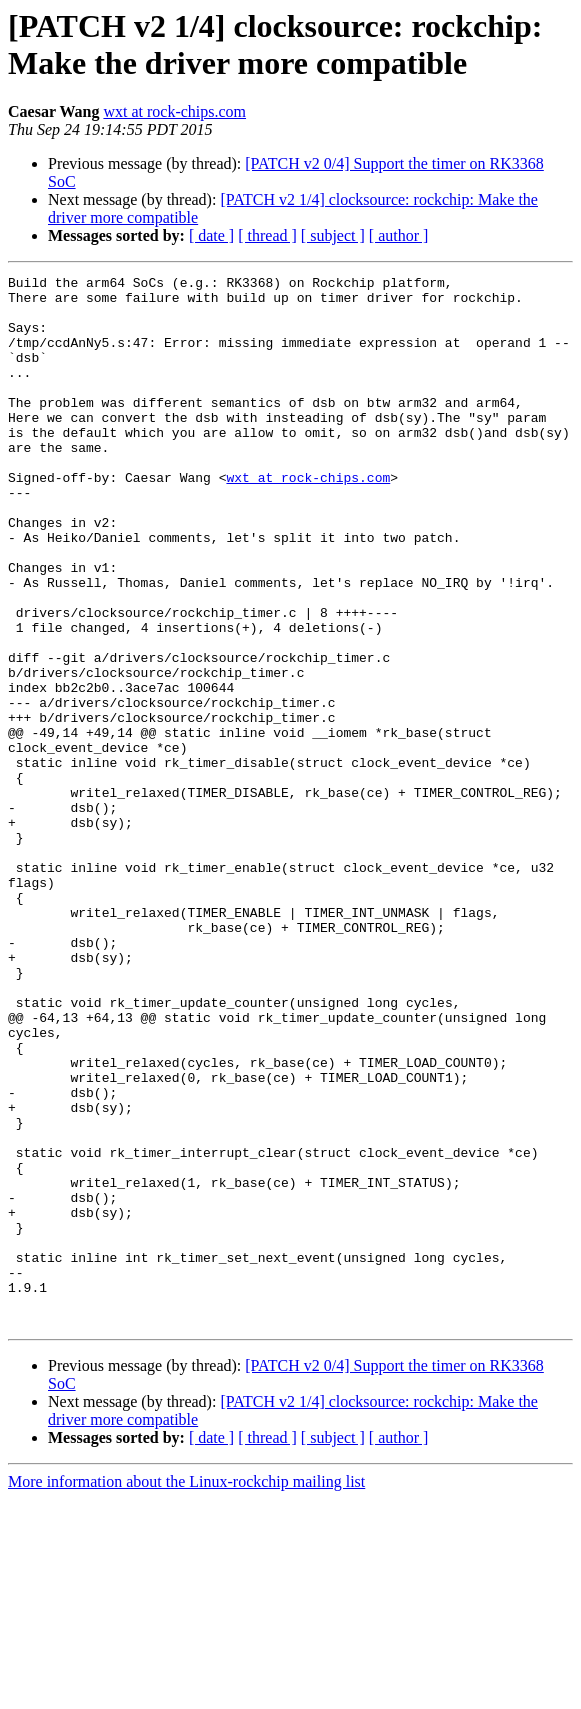  What do you see at coordinates (186, 1691) in the screenshot?
I see `More information about the Linux-rockchip mailing list` at bounding box center [186, 1691].